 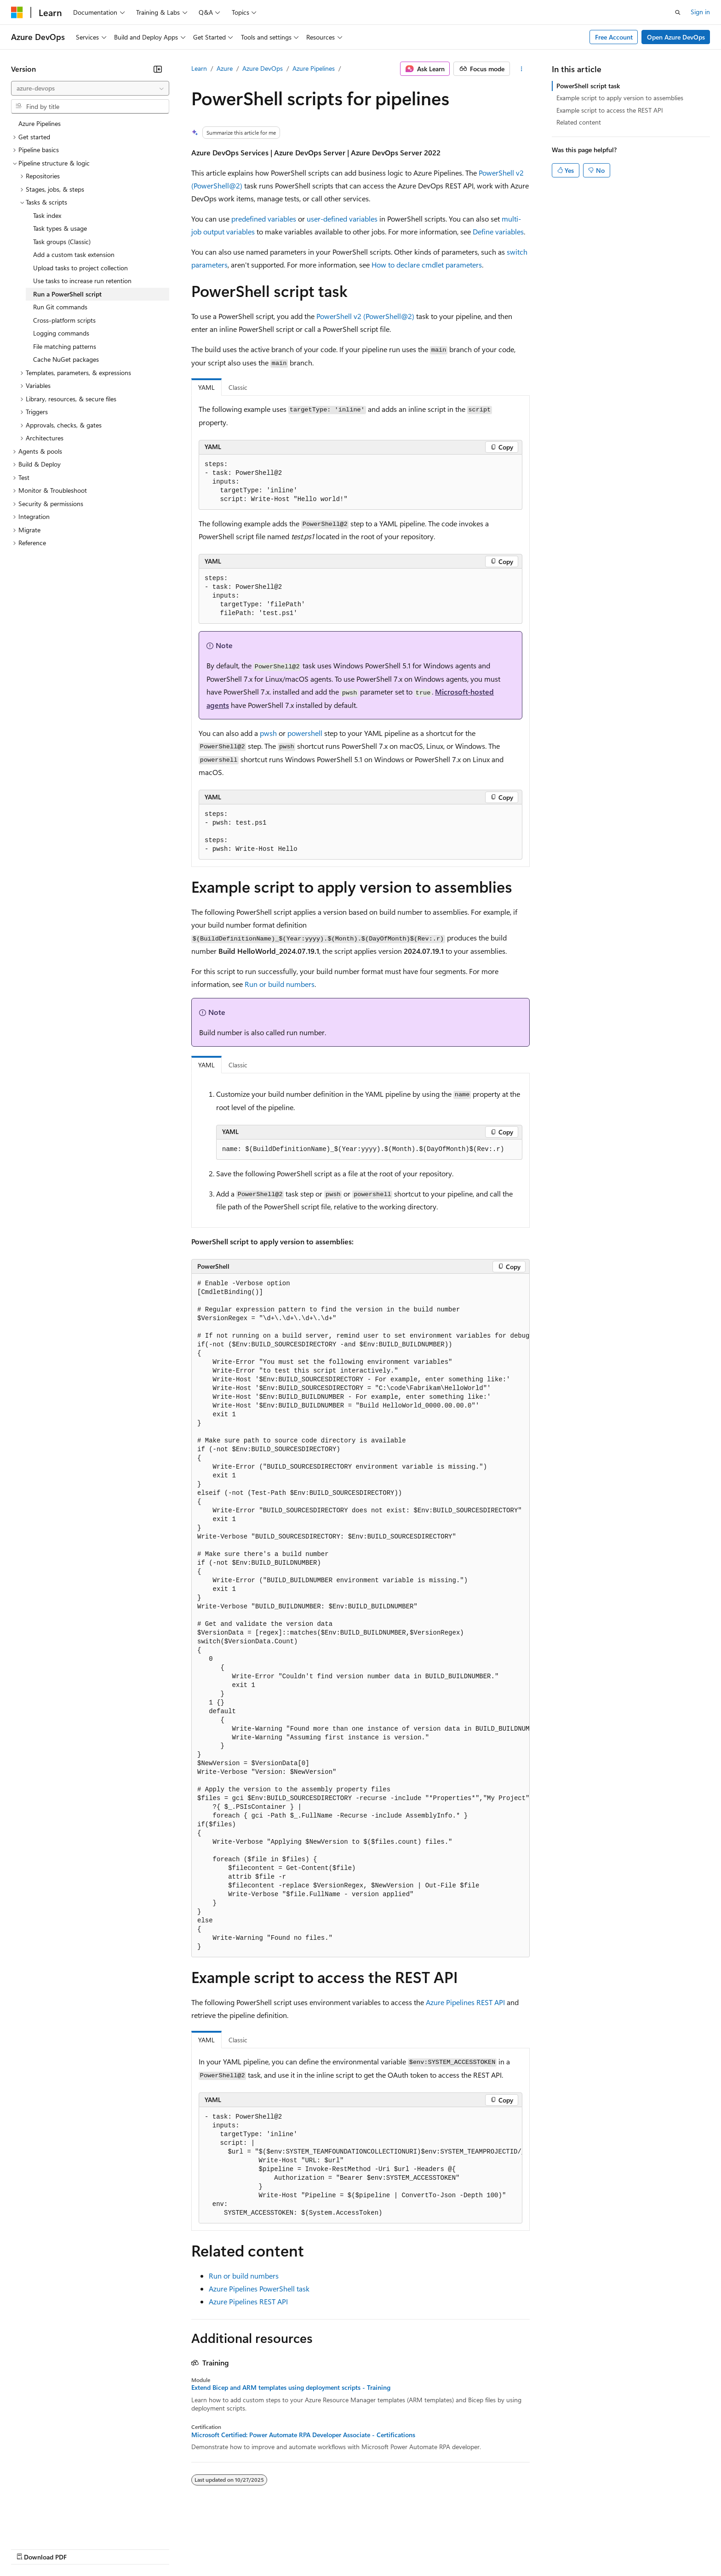 I want to click on [combobox], so click(x=90, y=88).